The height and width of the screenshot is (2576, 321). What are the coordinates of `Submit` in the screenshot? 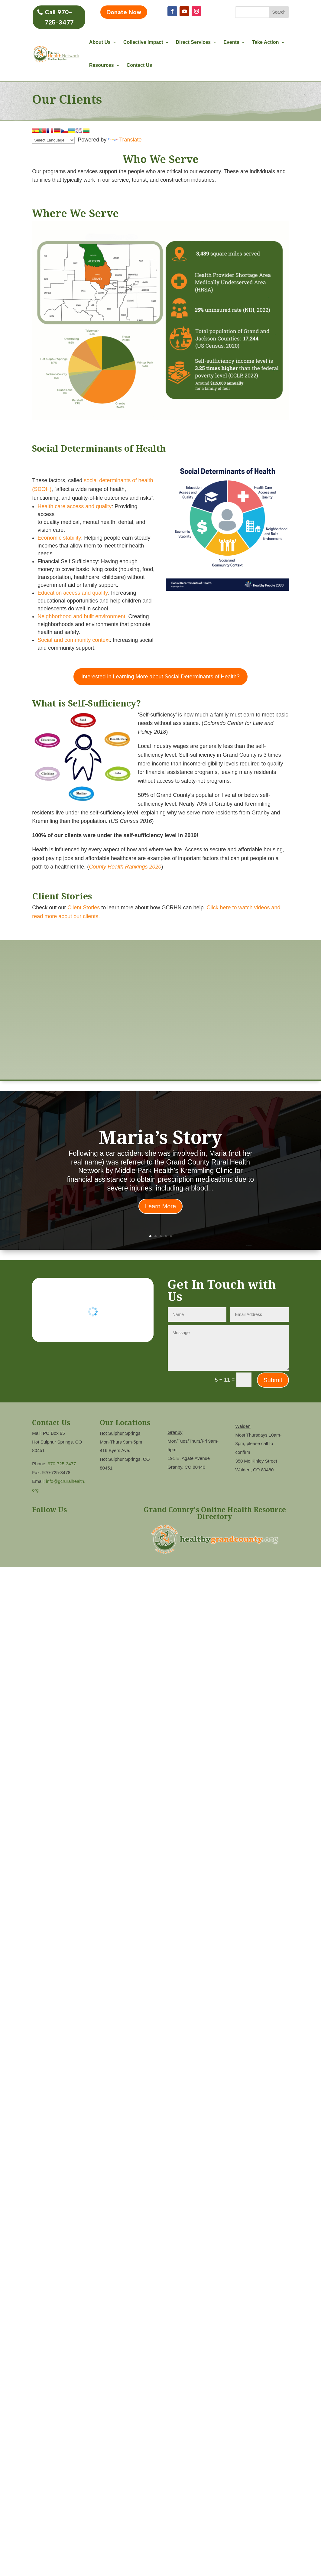 It's located at (273, 1380).